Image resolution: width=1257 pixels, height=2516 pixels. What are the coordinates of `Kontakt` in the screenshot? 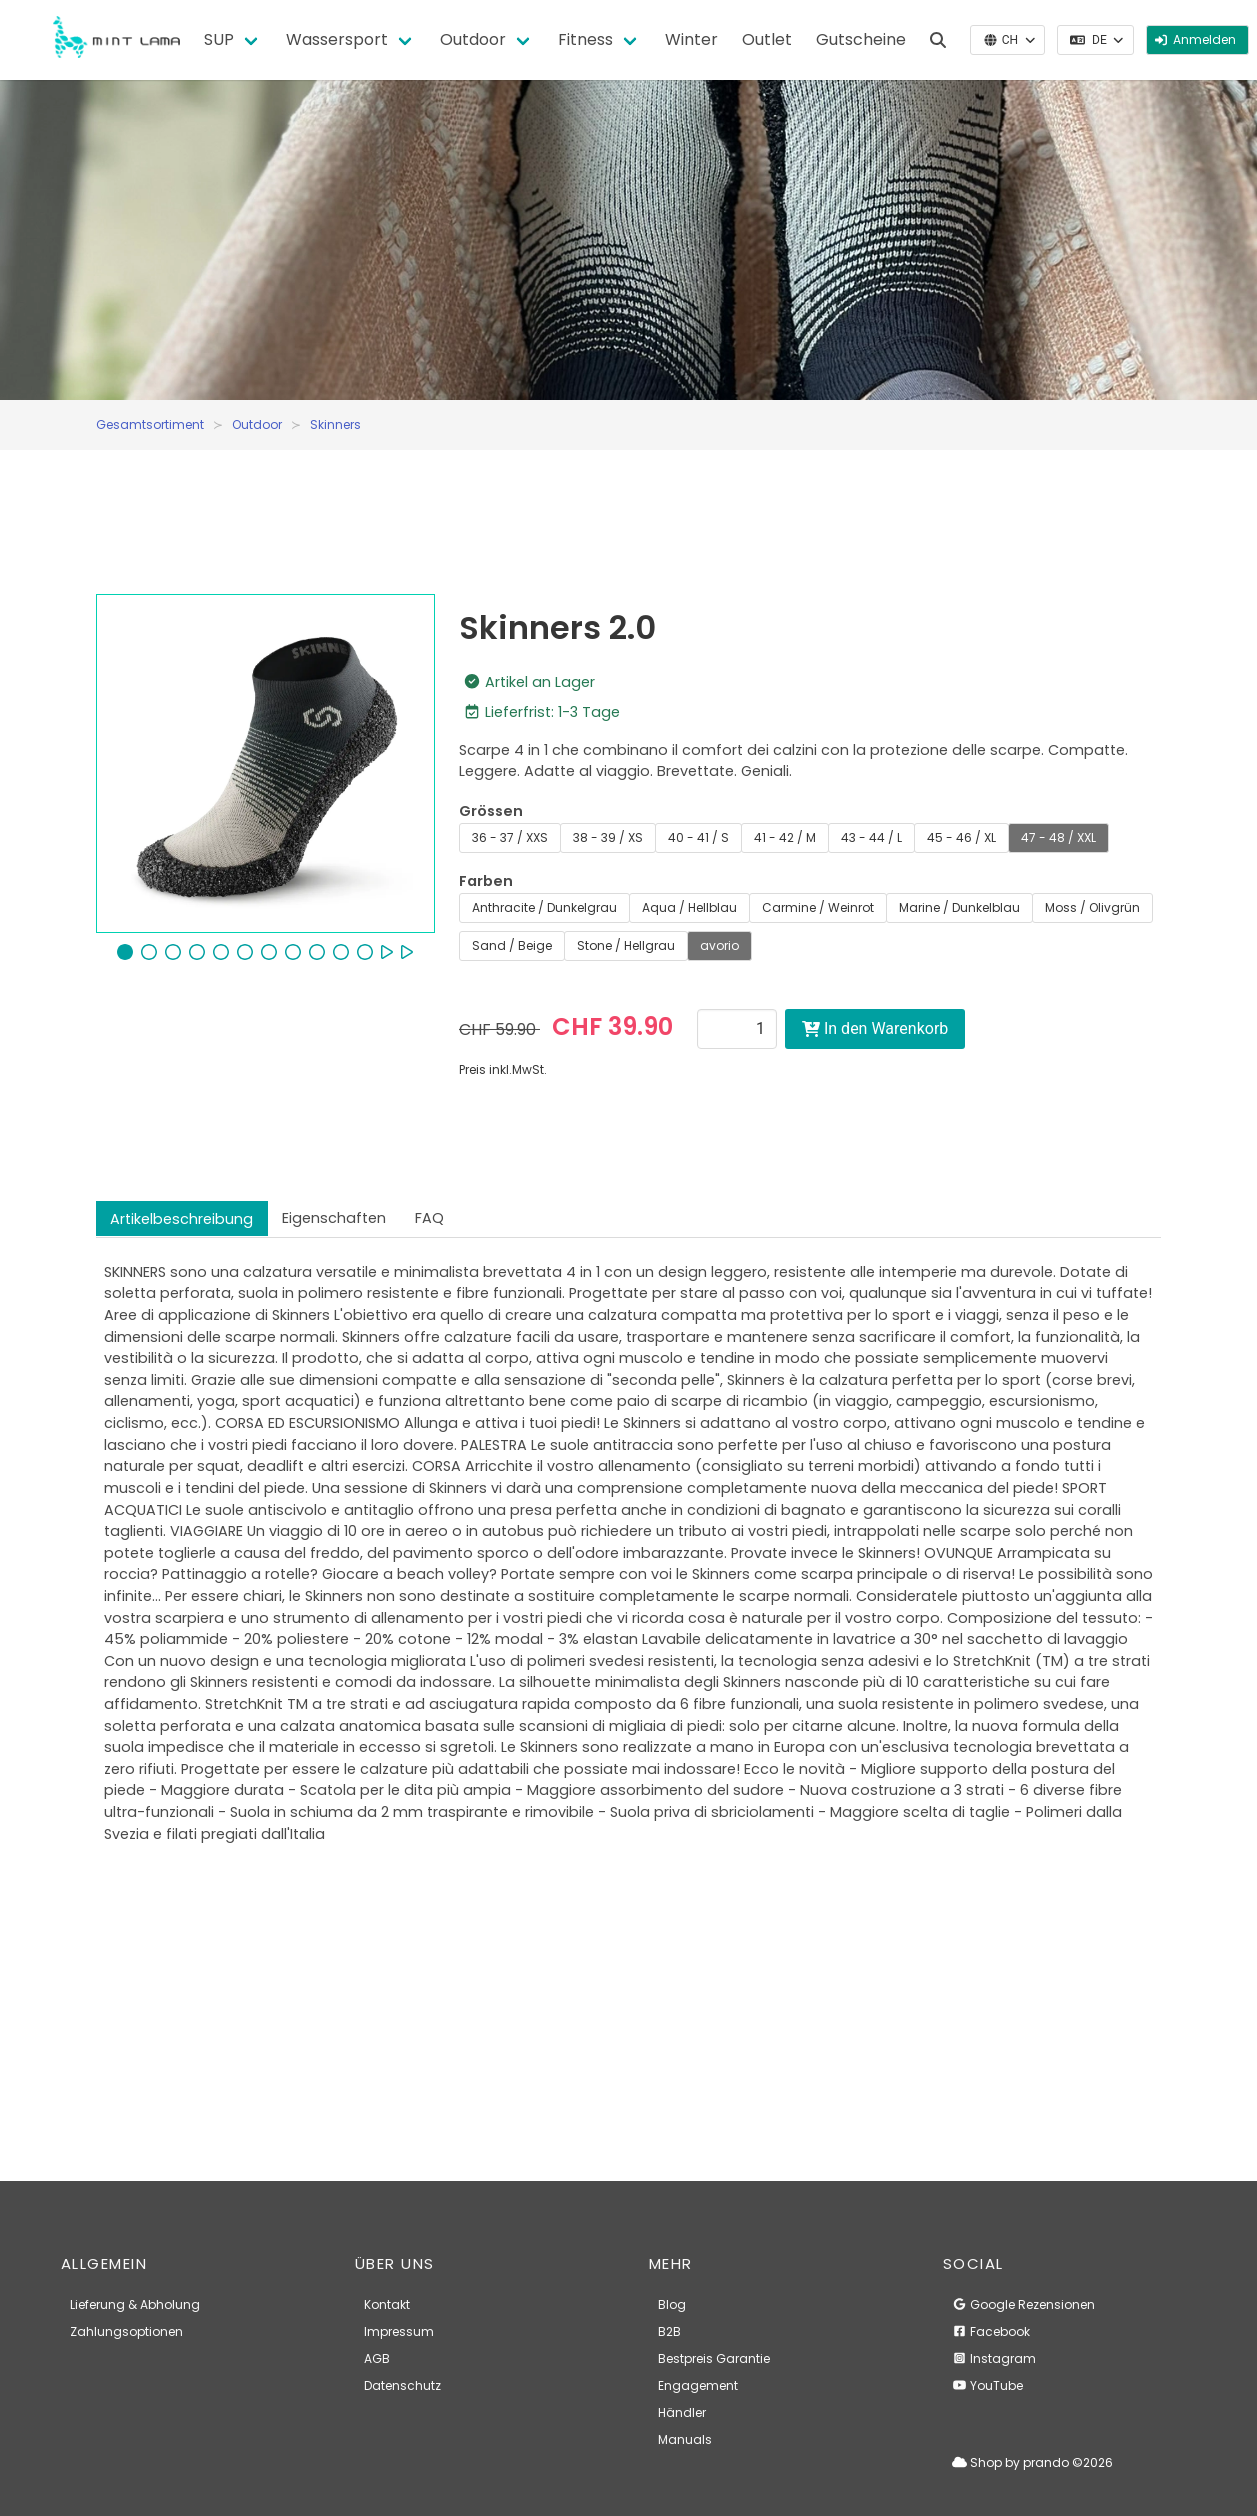 It's located at (387, 2304).